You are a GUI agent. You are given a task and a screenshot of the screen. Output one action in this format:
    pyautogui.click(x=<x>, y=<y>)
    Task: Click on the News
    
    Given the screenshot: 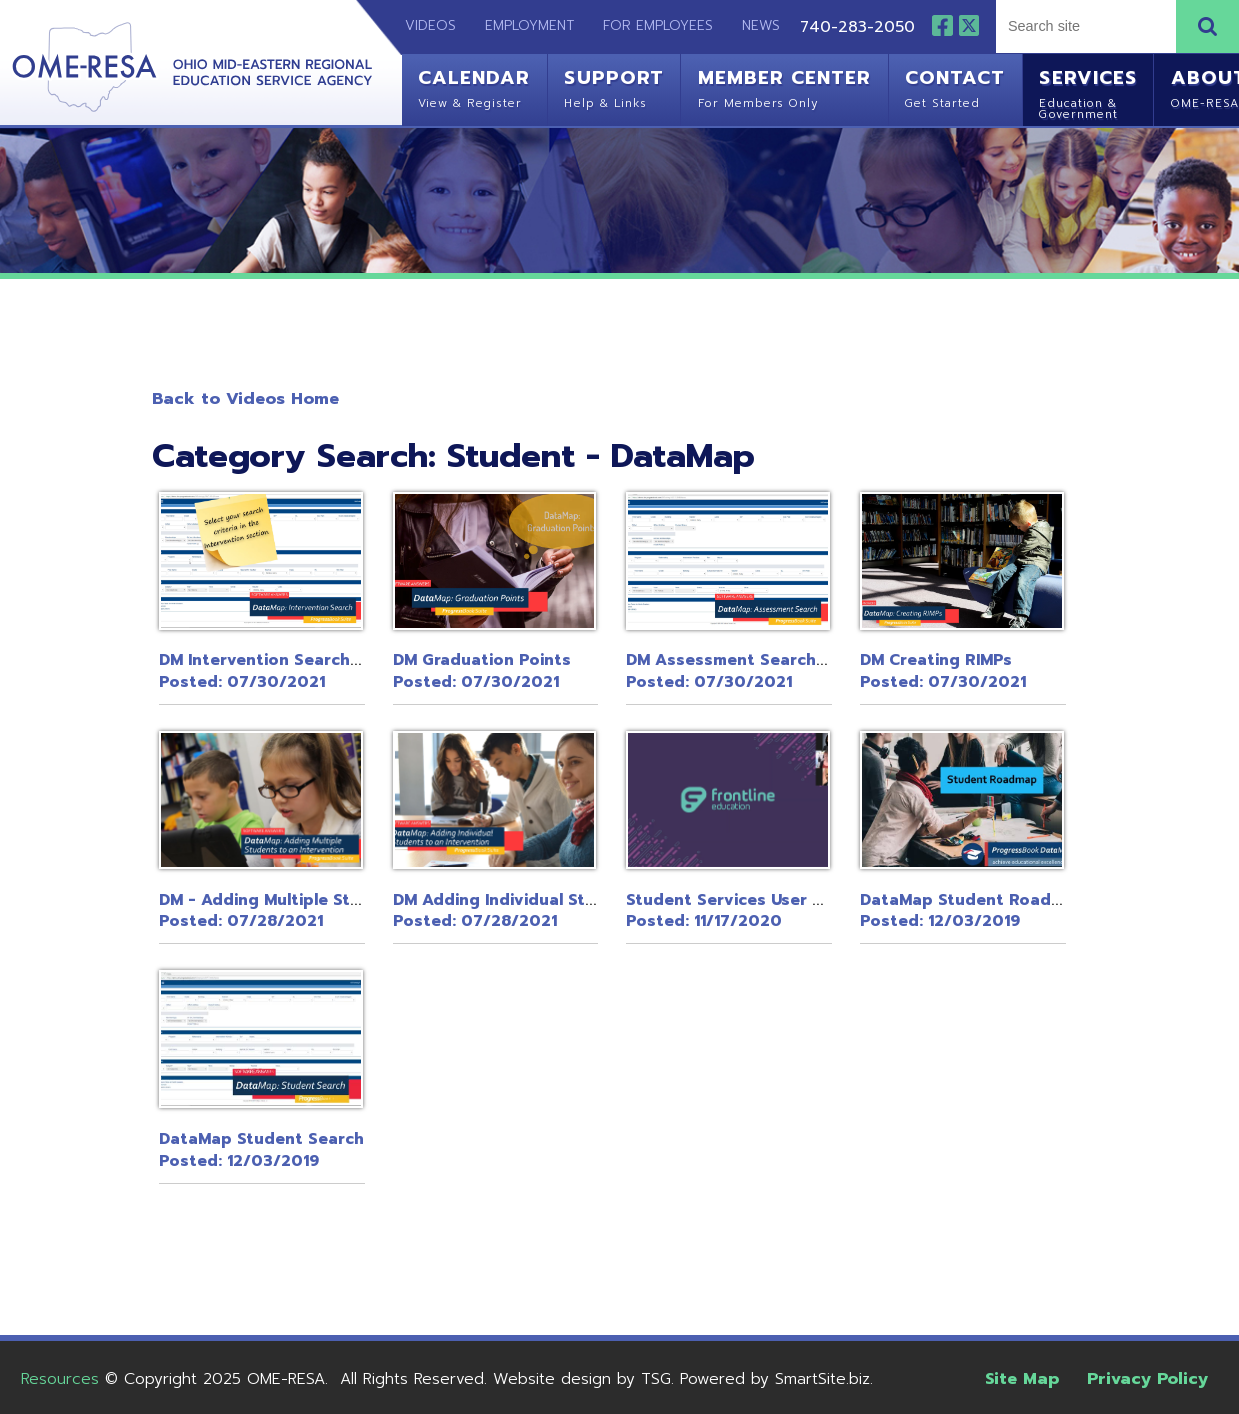 What is the action you would take?
    pyautogui.click(x=761, y=25)
    